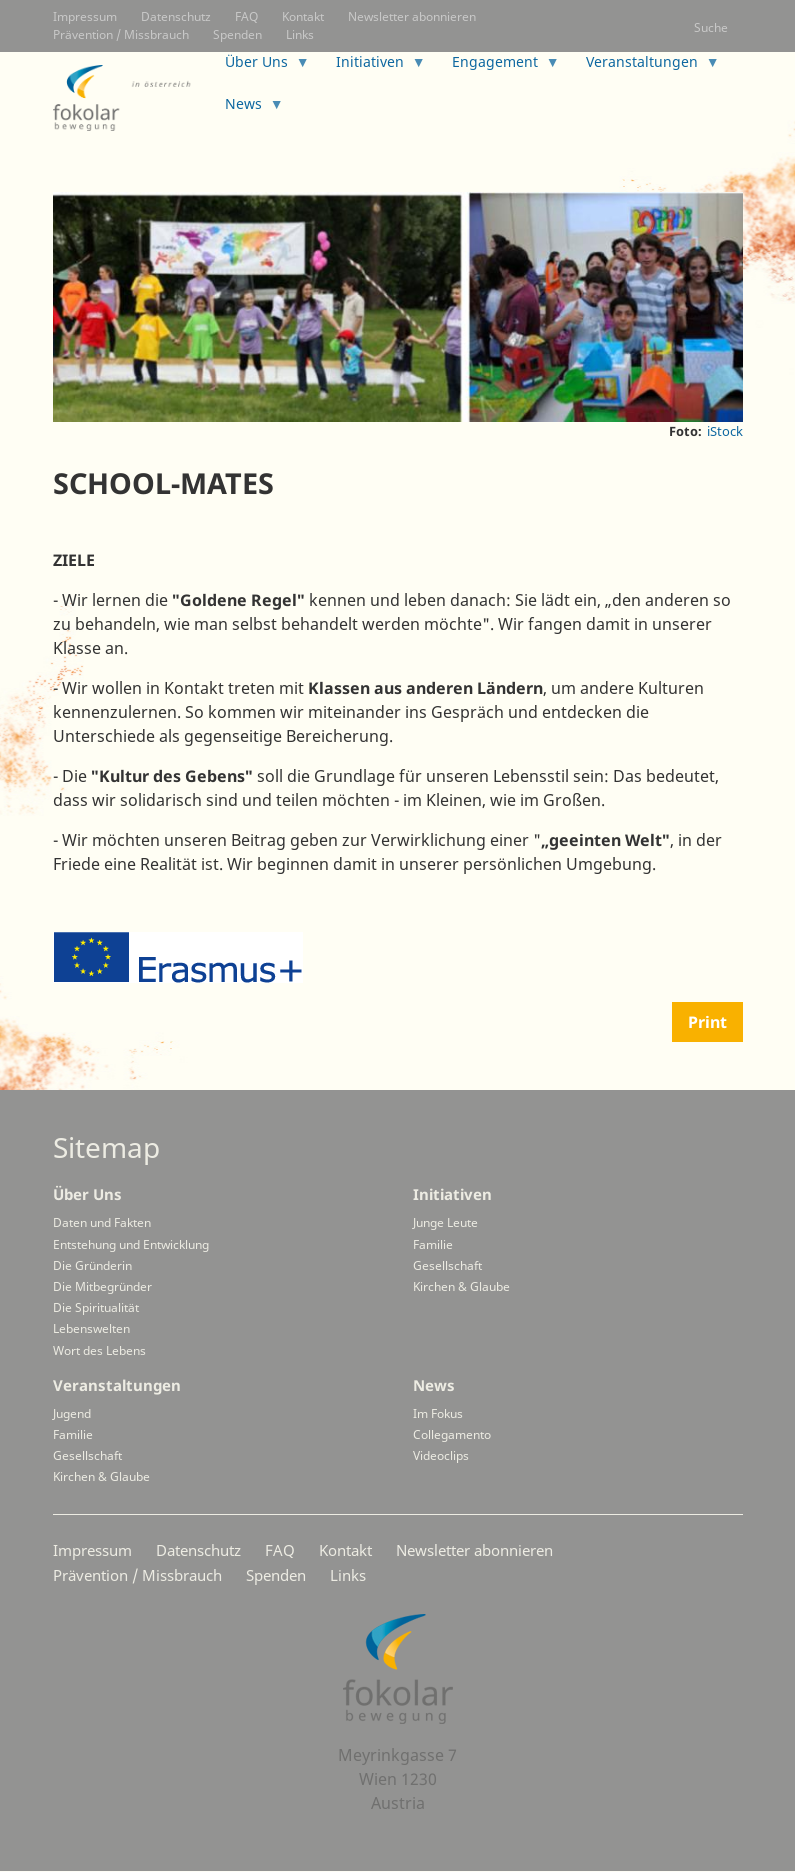 Image resolution: width=795 pixels, height=1872 pixels. What do you see at coordinates (498, 67) in the screenshot?
I see `Engagement [menuitem]` at bounding box center [498, 67].